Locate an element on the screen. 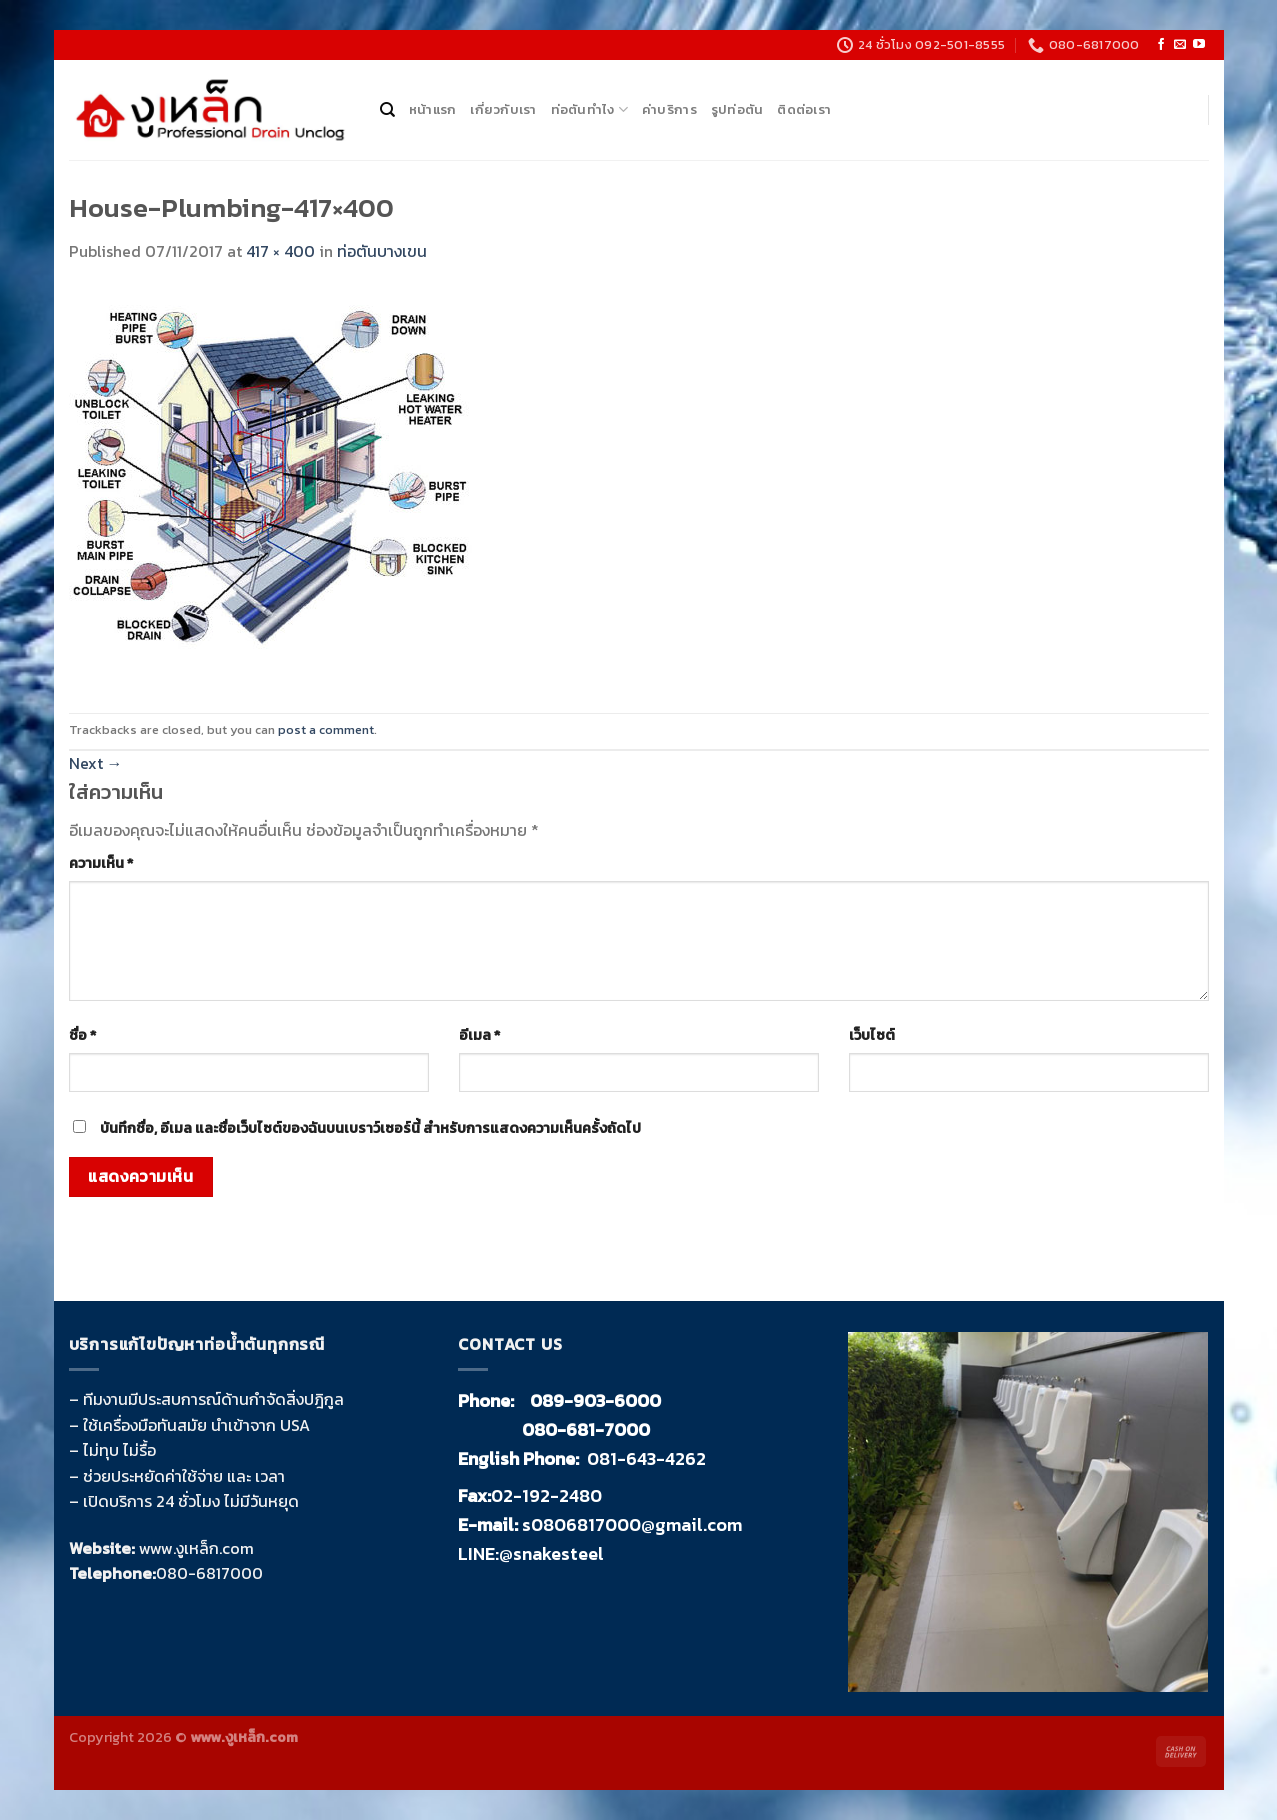  ชื่อ is located at coordinates (82, 1035).